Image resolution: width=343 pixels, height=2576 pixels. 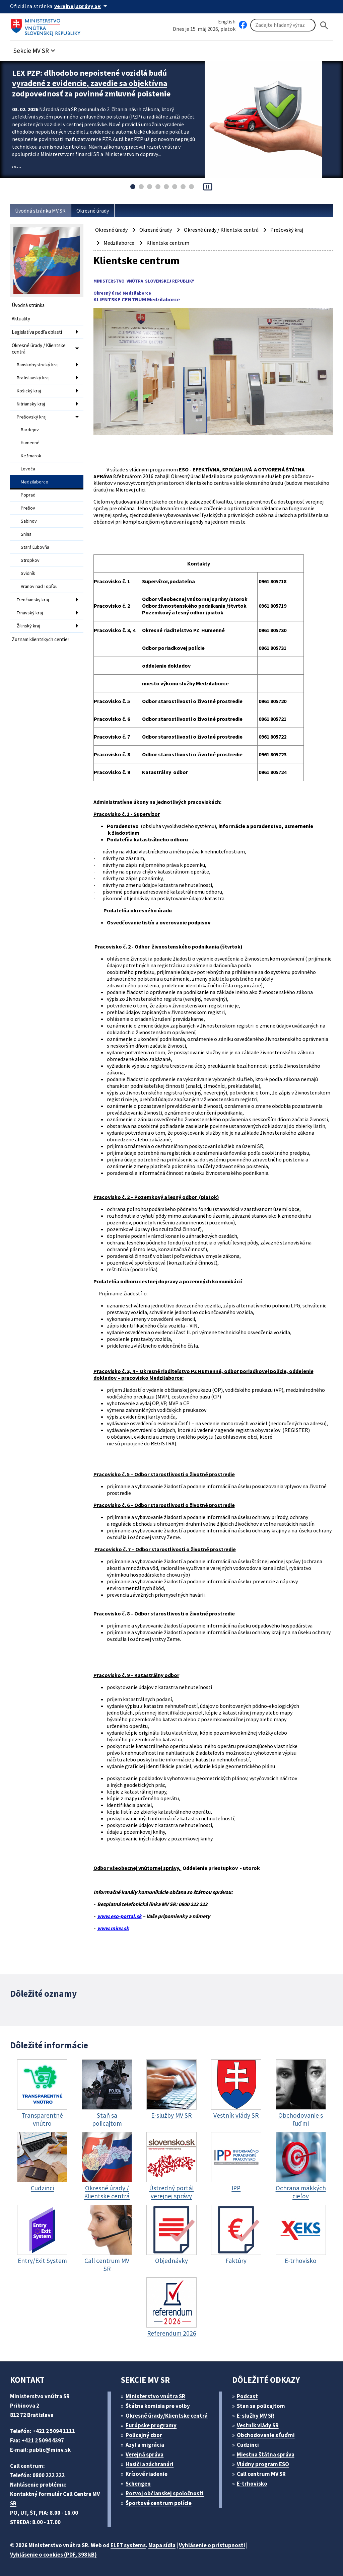 I want to click on Okresné úrady / Klientske centrá, so click(x=39, y=348).